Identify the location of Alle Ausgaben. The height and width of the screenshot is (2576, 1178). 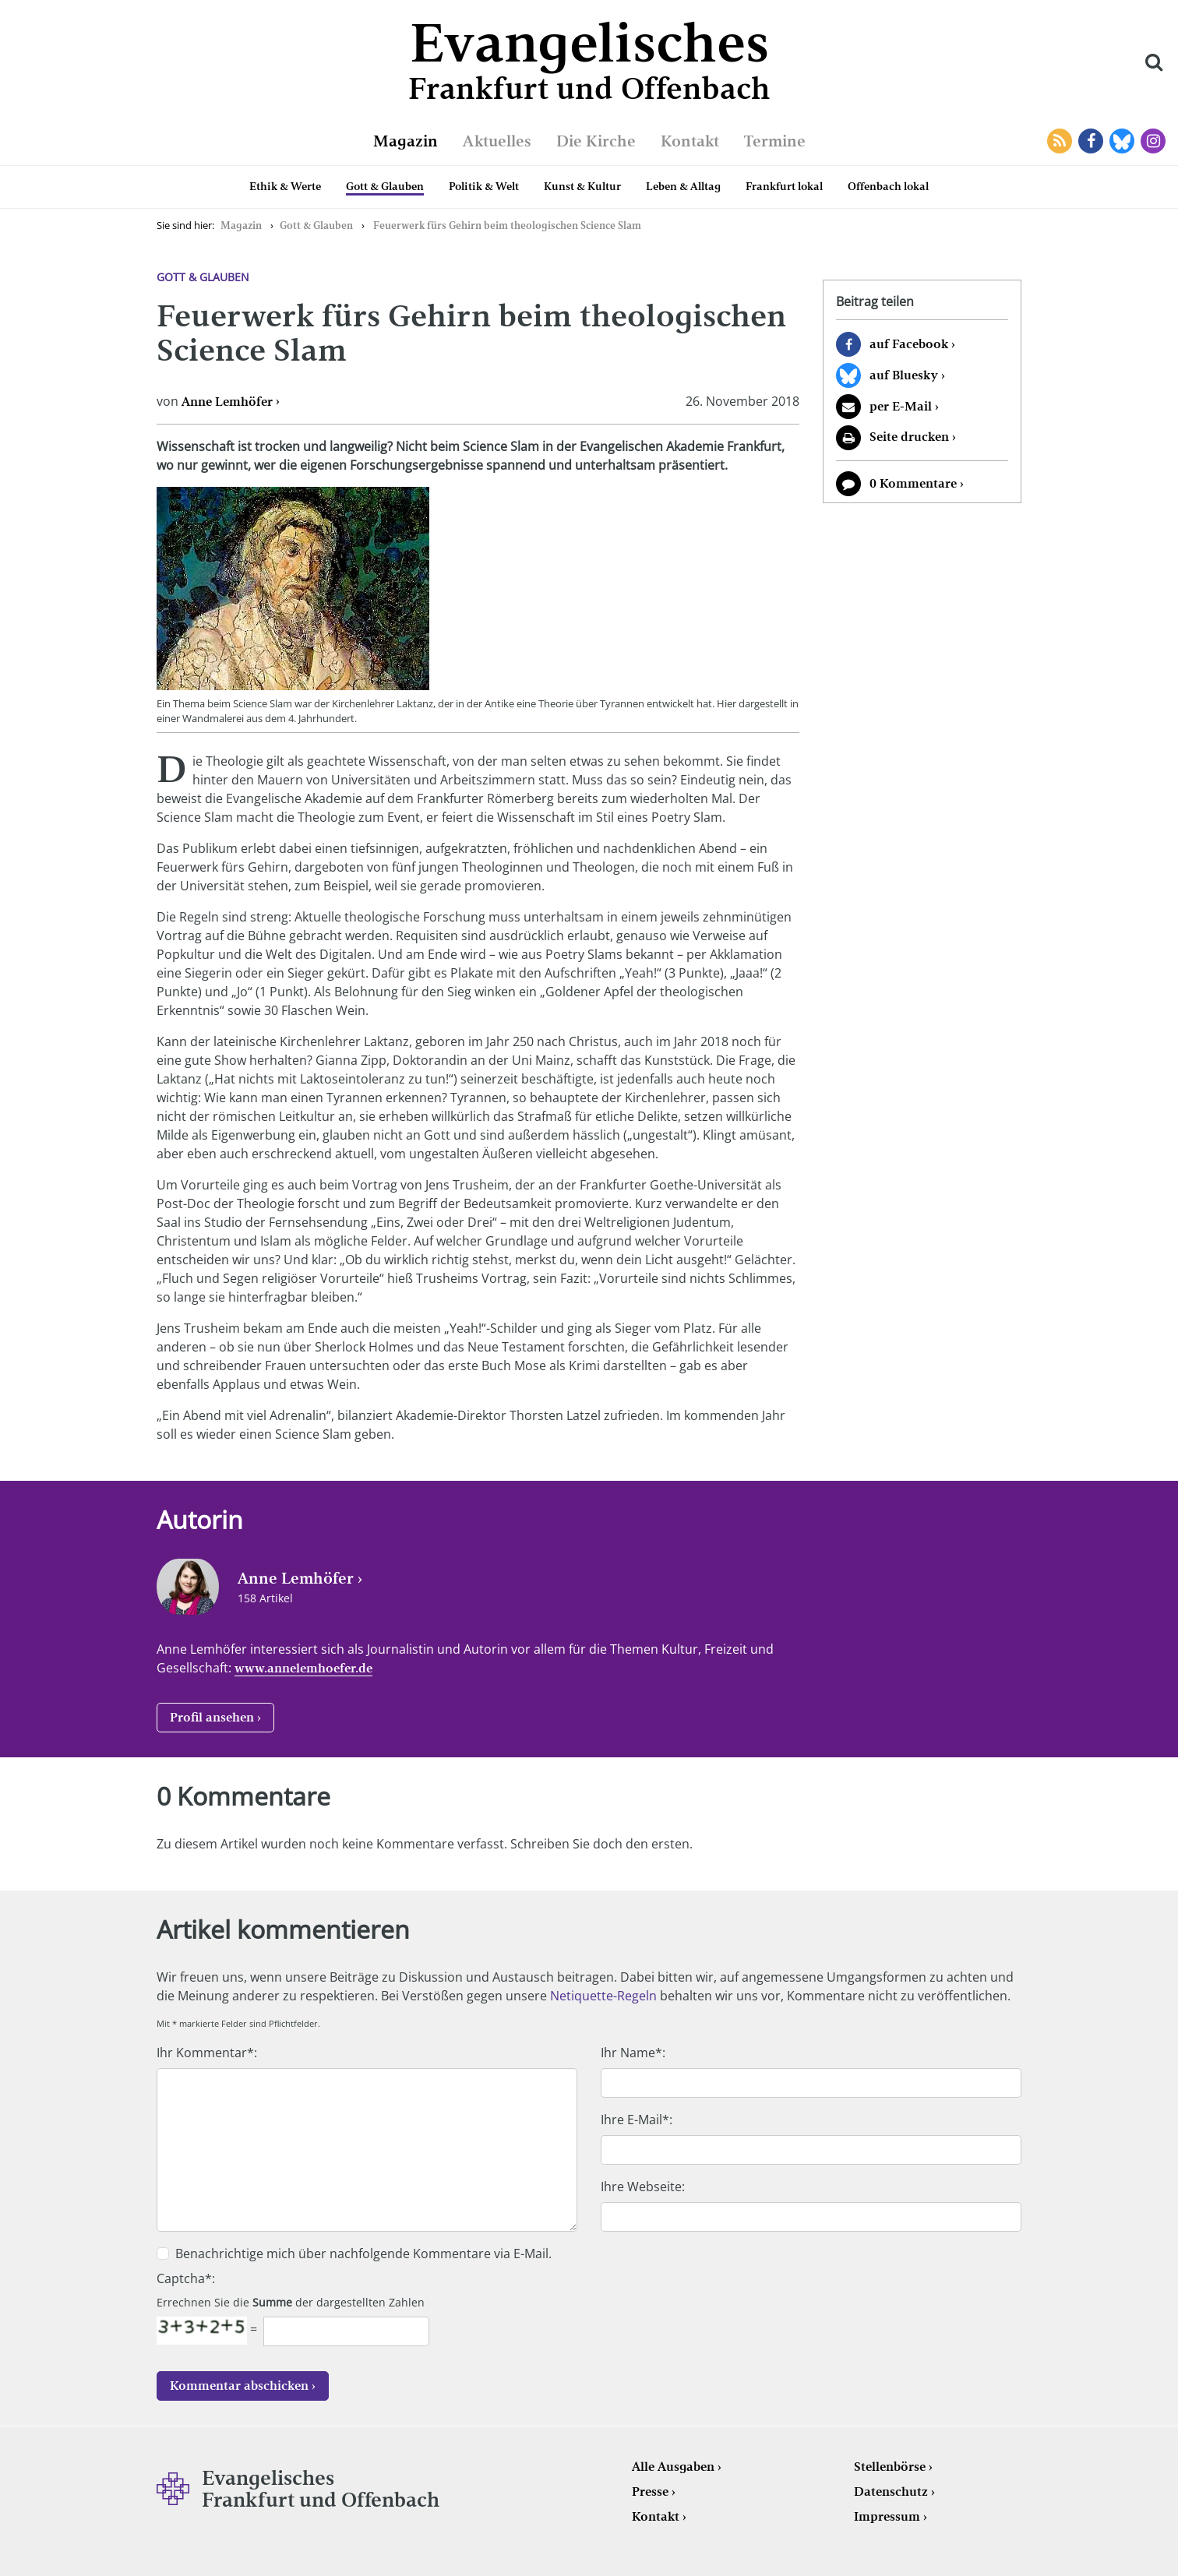
(673, 2466).